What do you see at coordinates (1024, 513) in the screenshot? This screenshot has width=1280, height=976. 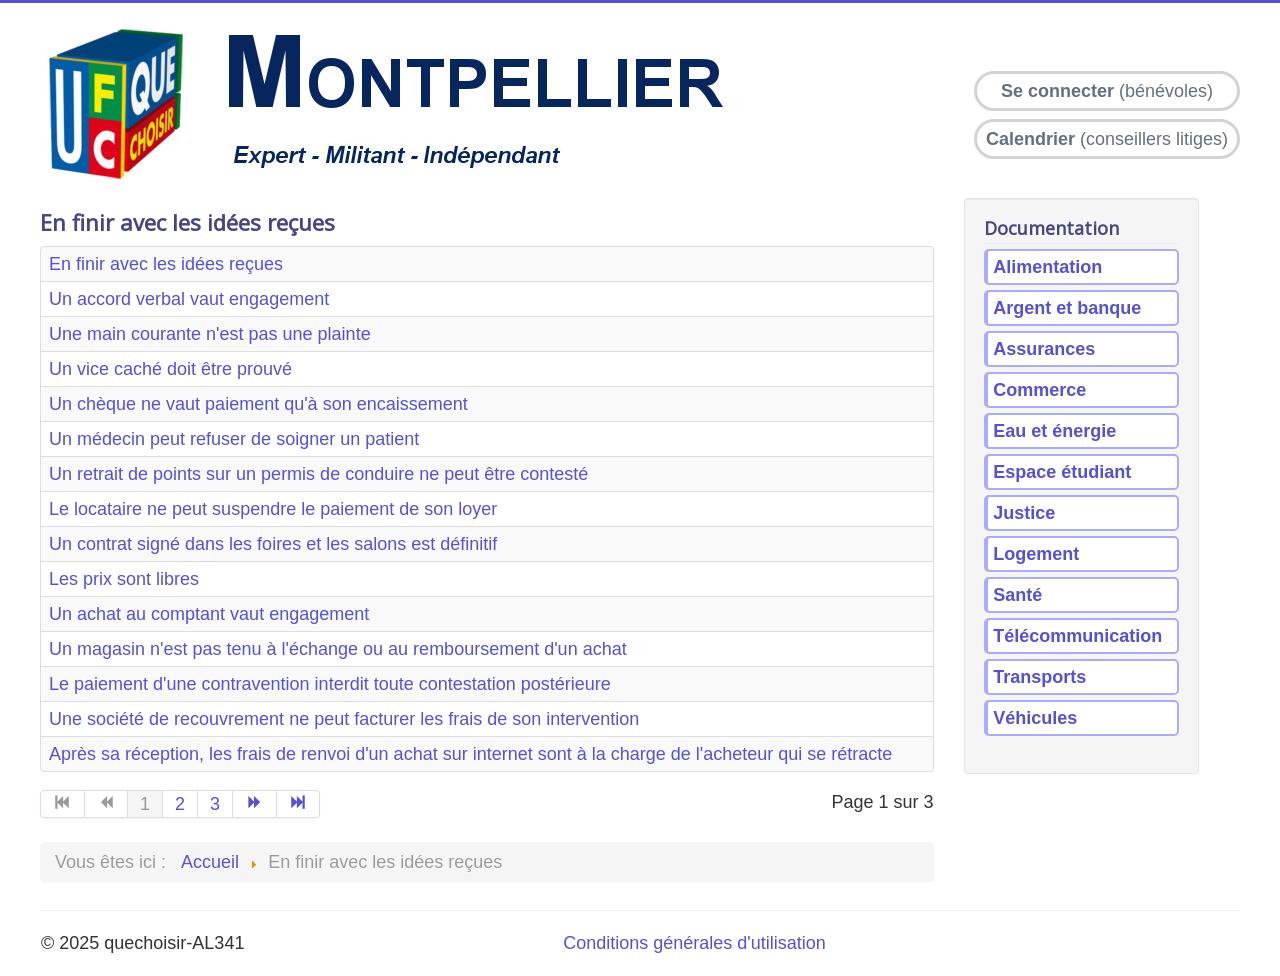 I see `Justice` at bounding box center [1024, 513].